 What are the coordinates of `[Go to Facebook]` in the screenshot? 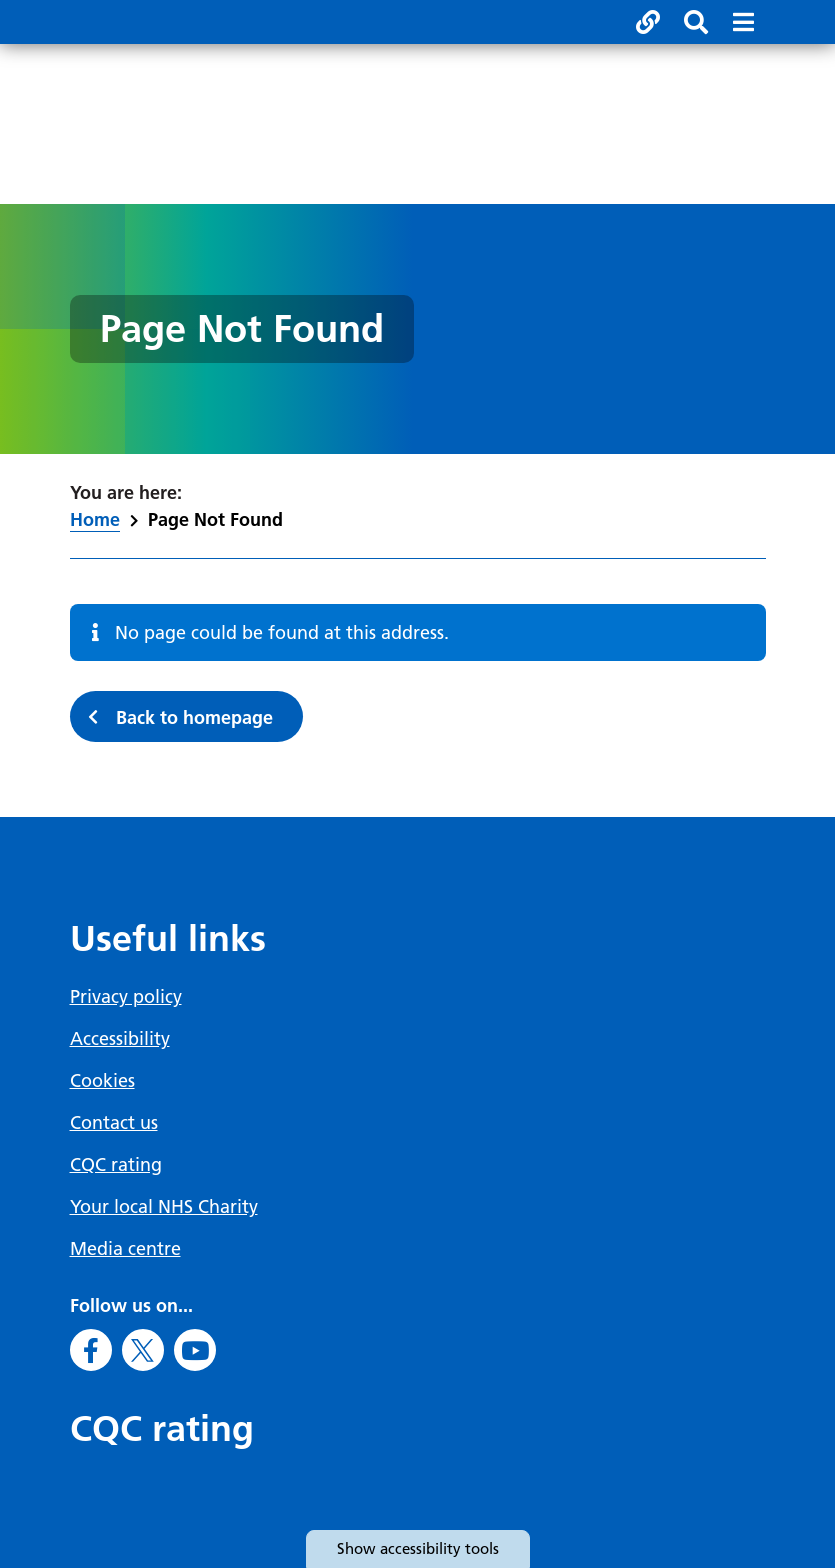 It's located at (91, 1350).